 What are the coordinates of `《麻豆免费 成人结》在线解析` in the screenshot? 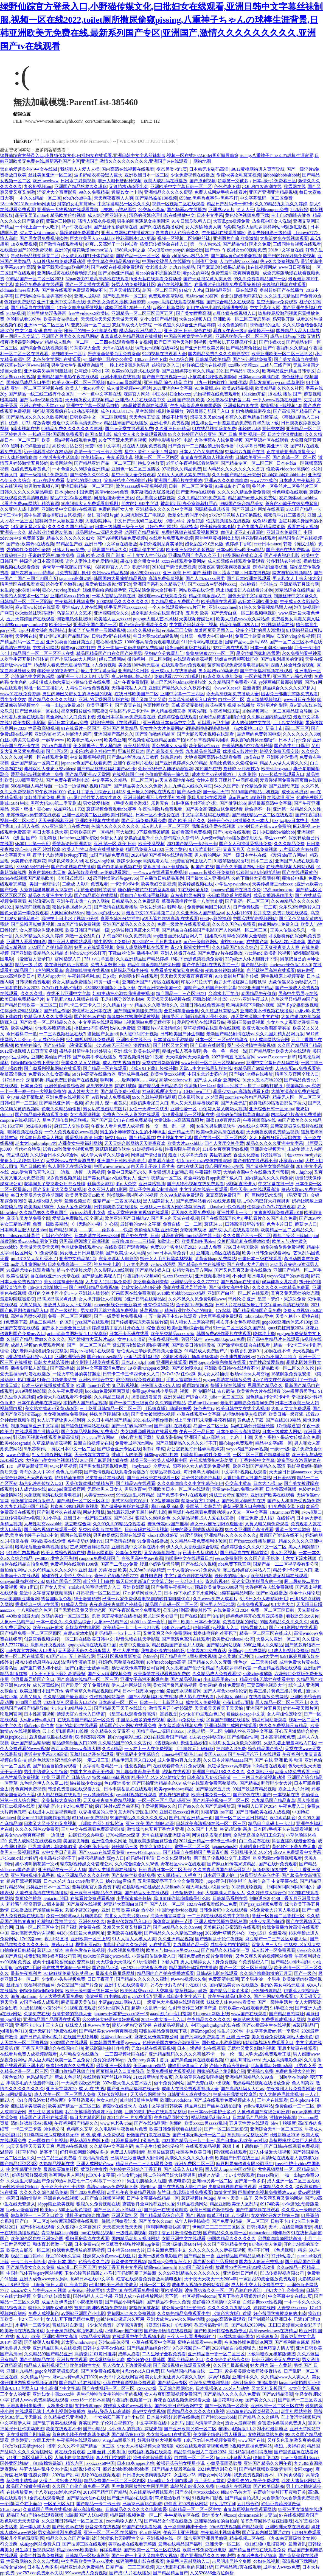 It's located at (265, 1518).